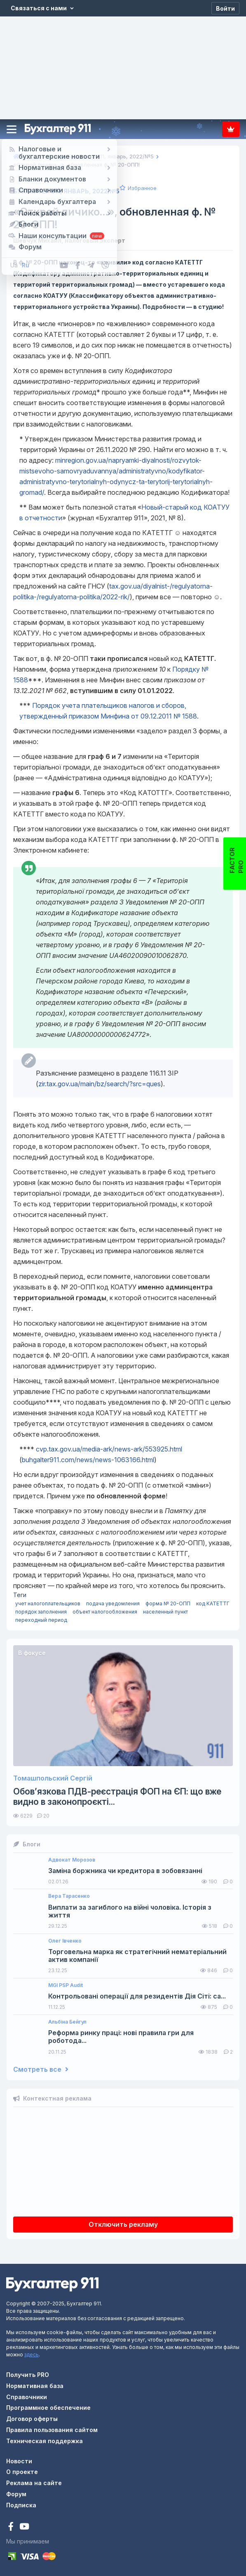 The width and height of the screenshot is (246, 2576). What do you see at coordinates (48, 2407) in the screenshot?
I see `Программное обеспечение` at bounding box center [48, 2407].